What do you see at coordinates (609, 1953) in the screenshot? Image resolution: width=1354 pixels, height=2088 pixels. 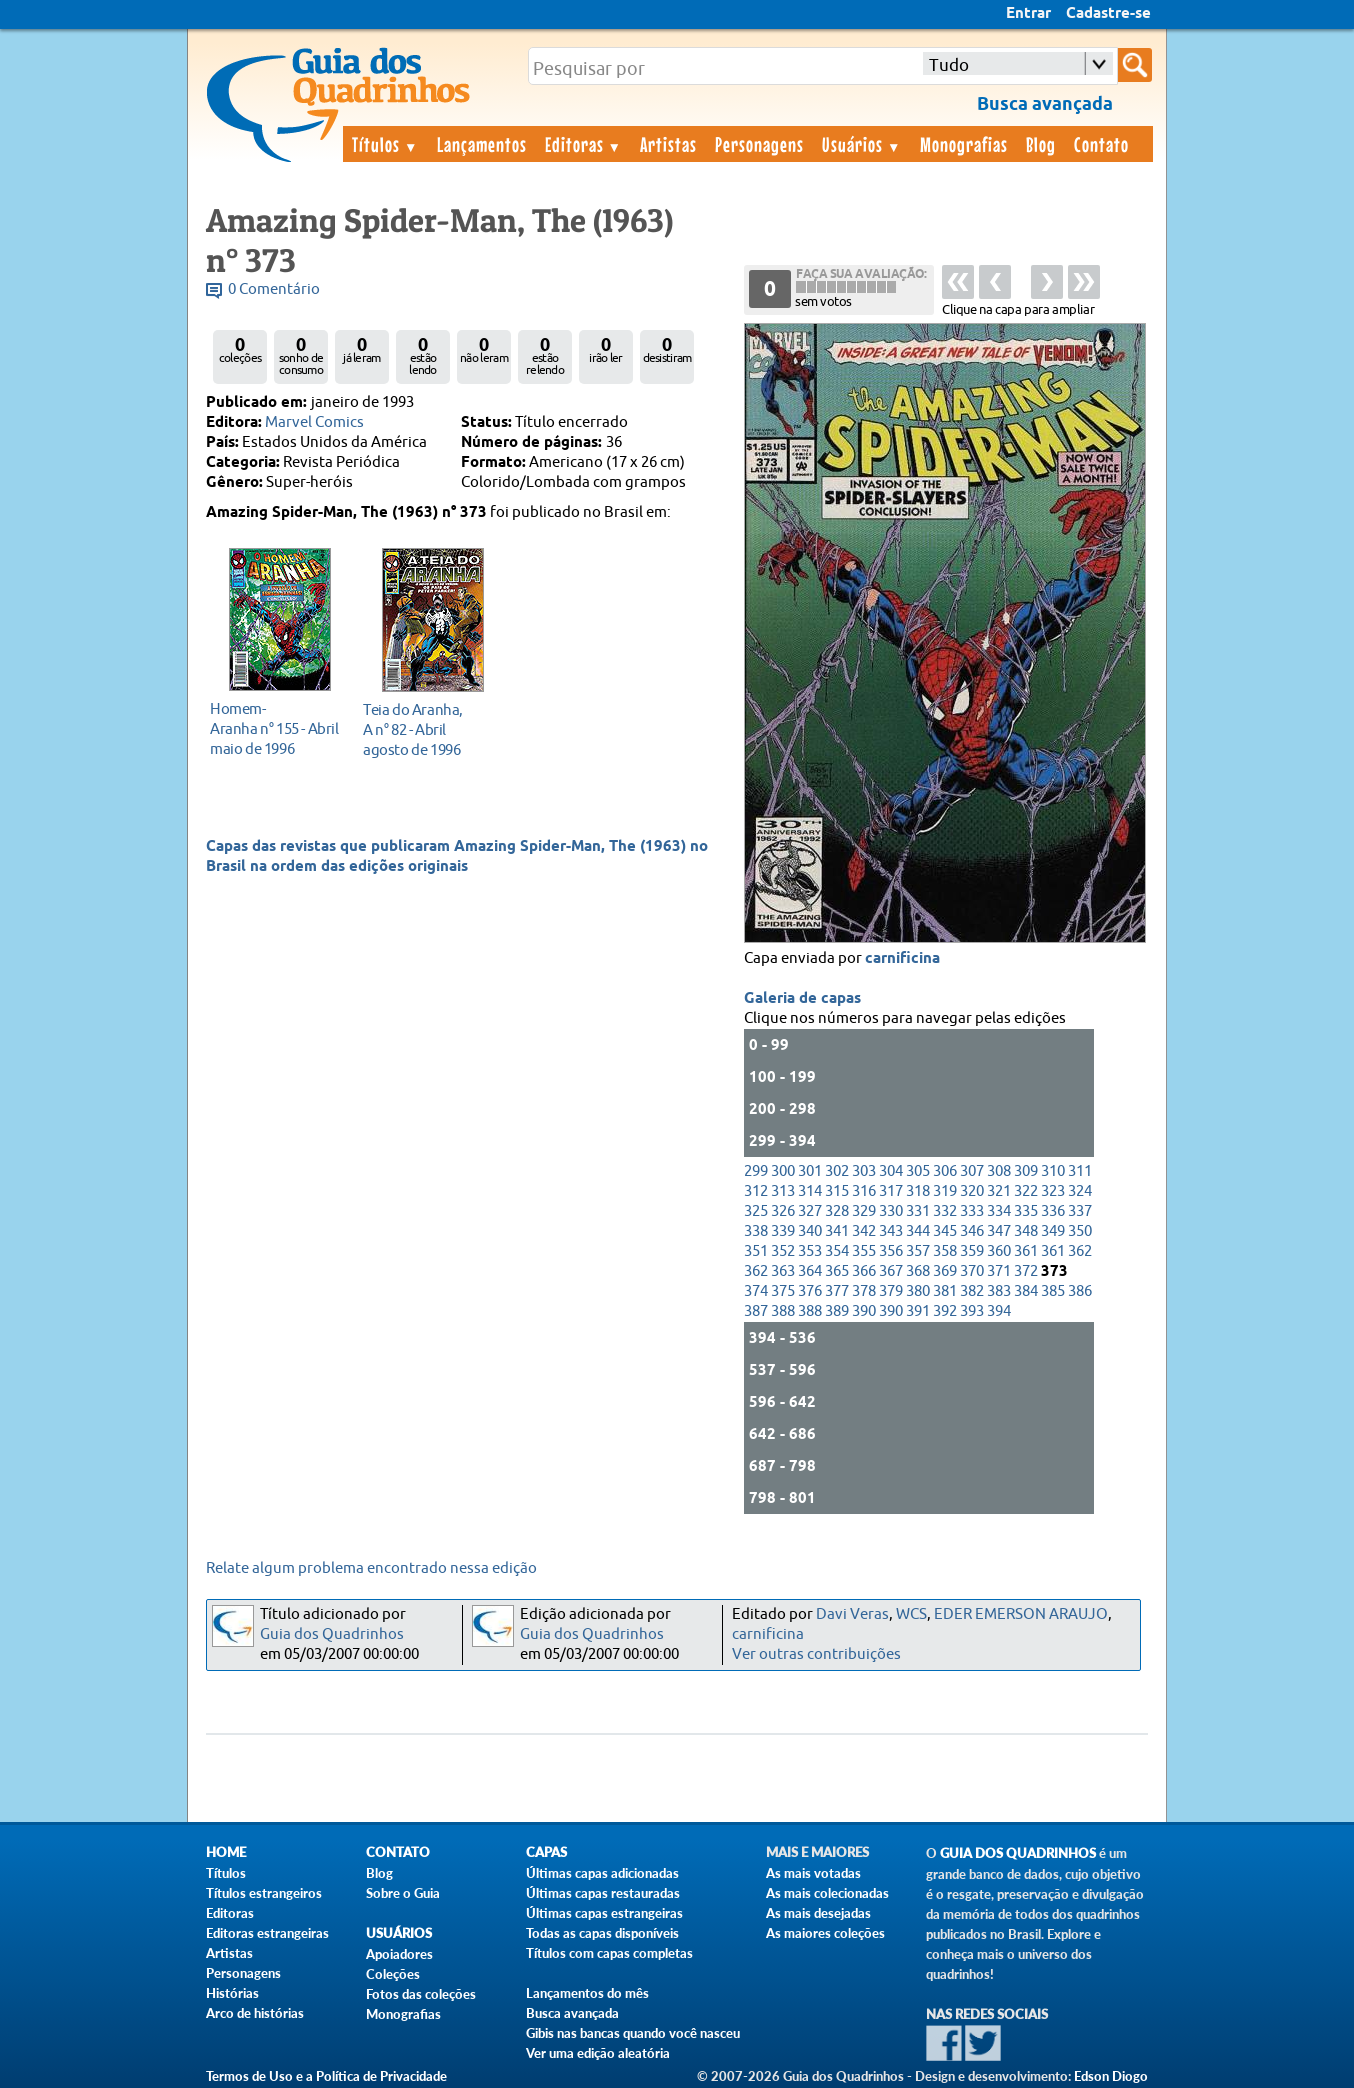 I see `Títulos com capas completas` at bounding box center [609, 1953].